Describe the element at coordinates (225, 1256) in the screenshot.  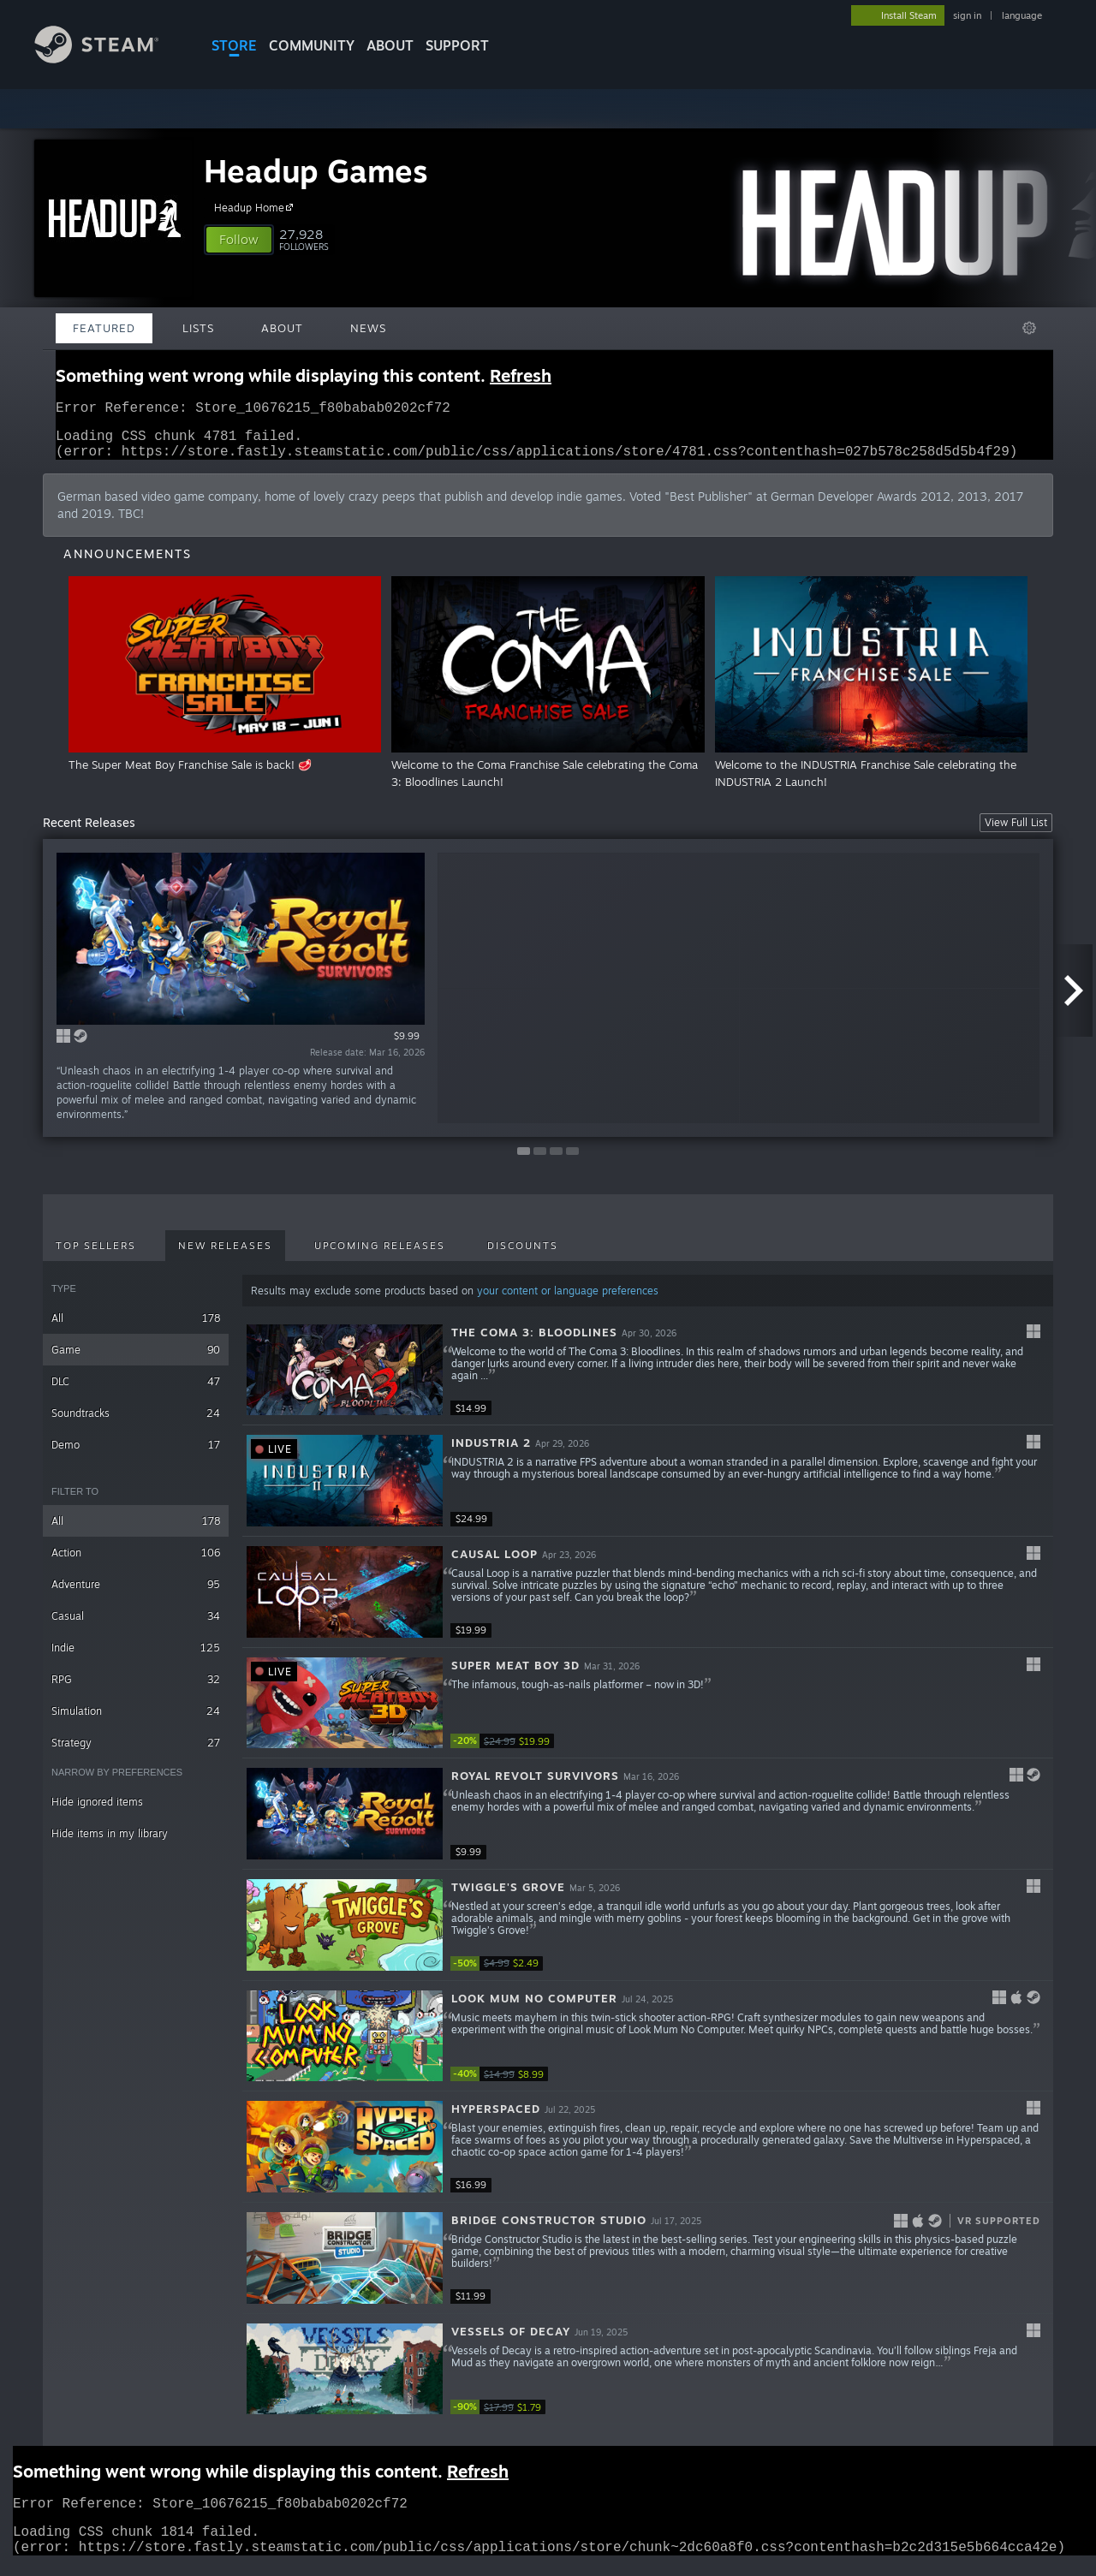
I see `New Releases` at that location.